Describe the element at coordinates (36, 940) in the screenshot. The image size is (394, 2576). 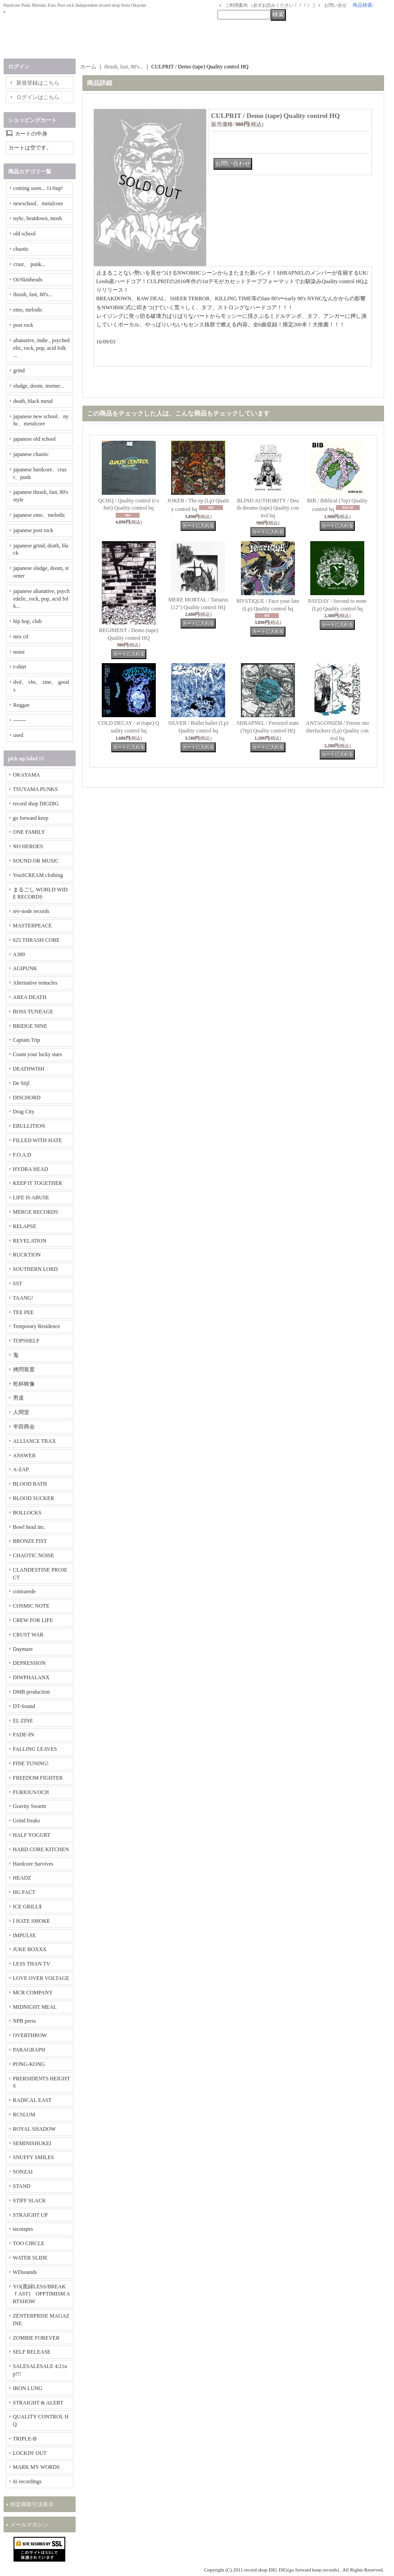
I see `625 THRASH CORE` at that location.